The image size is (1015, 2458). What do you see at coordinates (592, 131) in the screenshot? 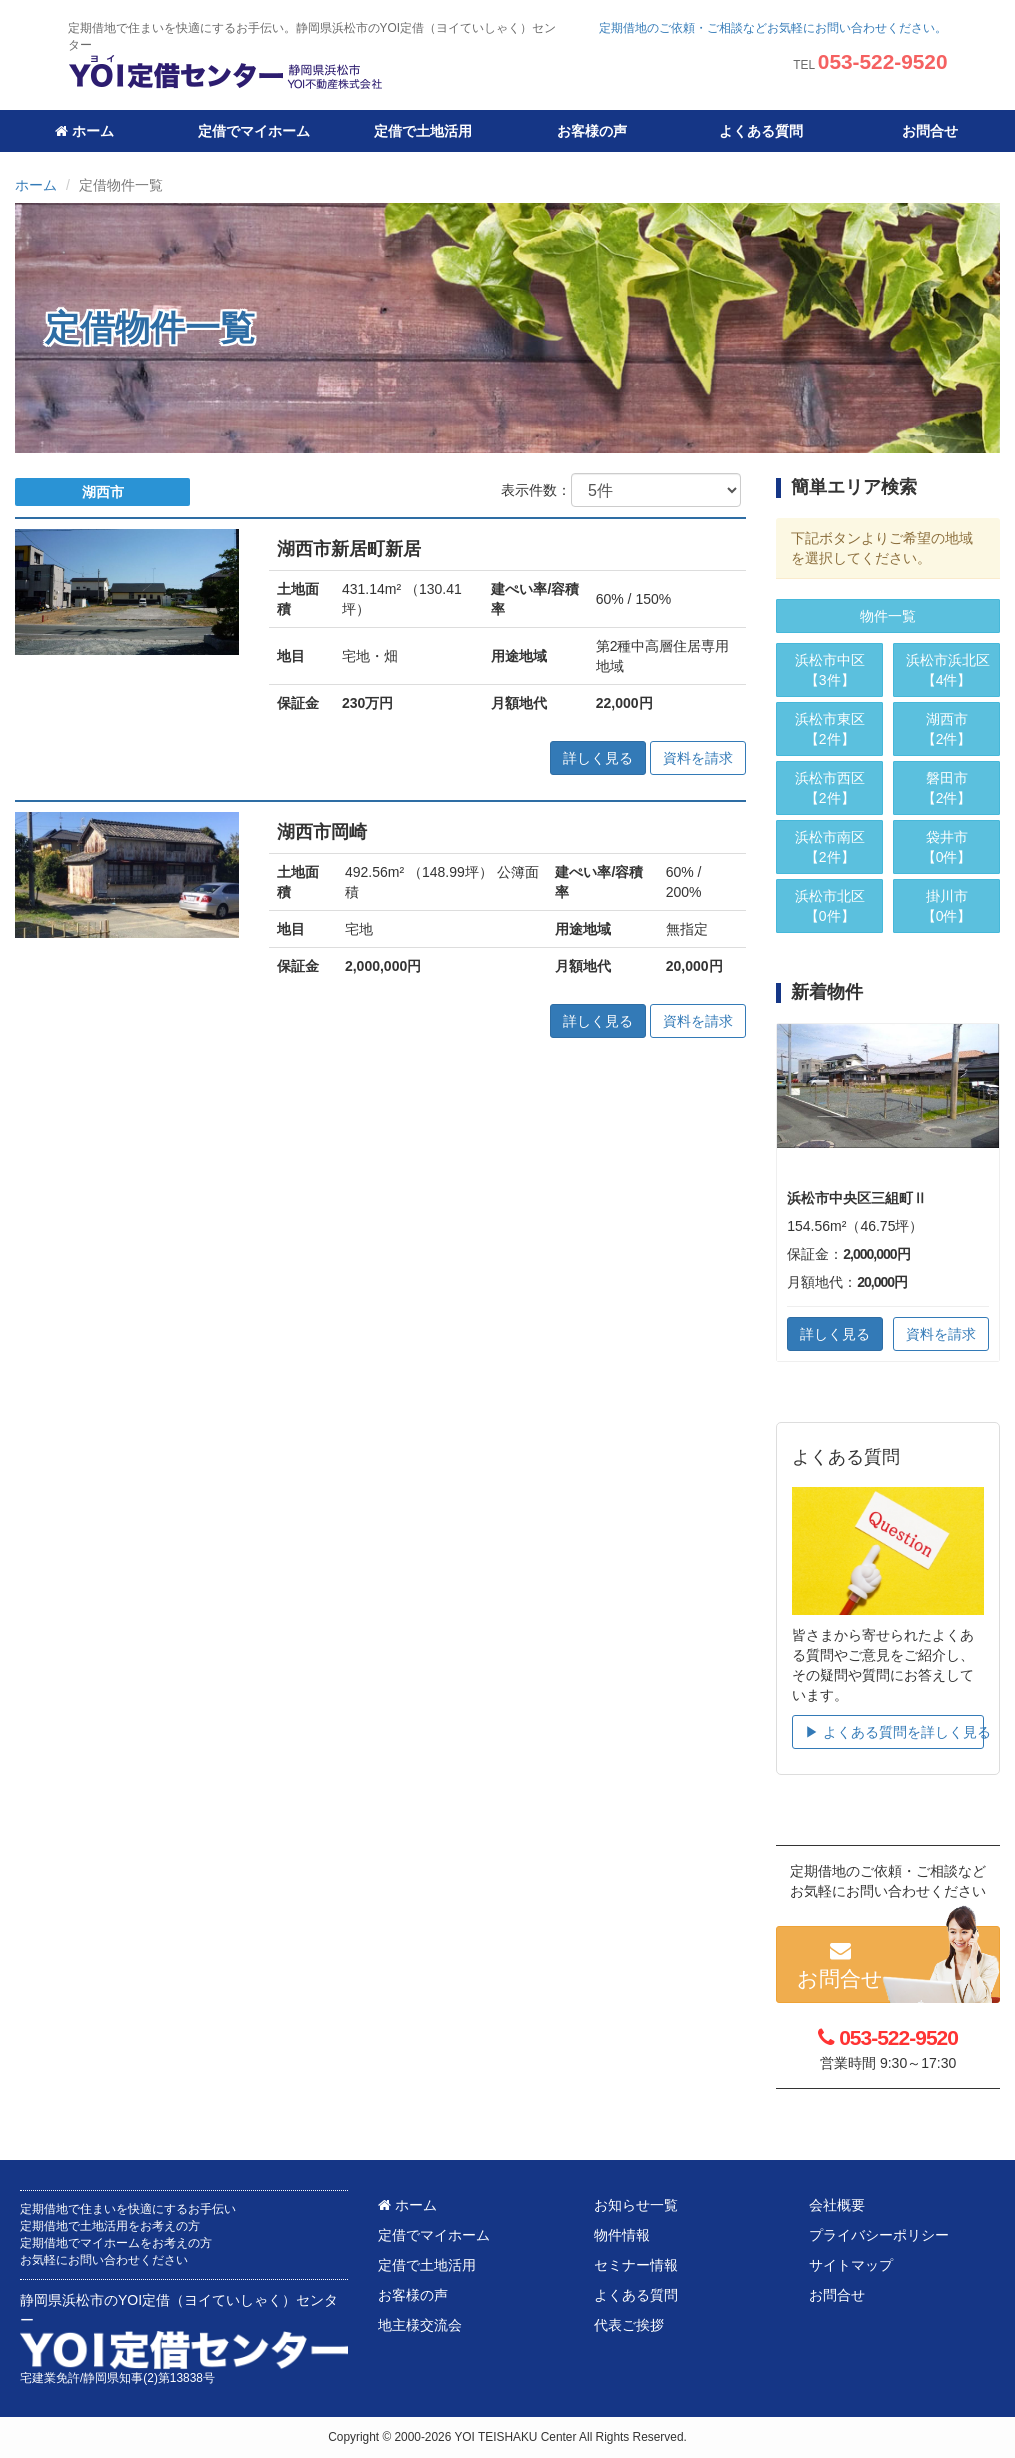
I see `お客様の声` at bounding box center [592, 131].